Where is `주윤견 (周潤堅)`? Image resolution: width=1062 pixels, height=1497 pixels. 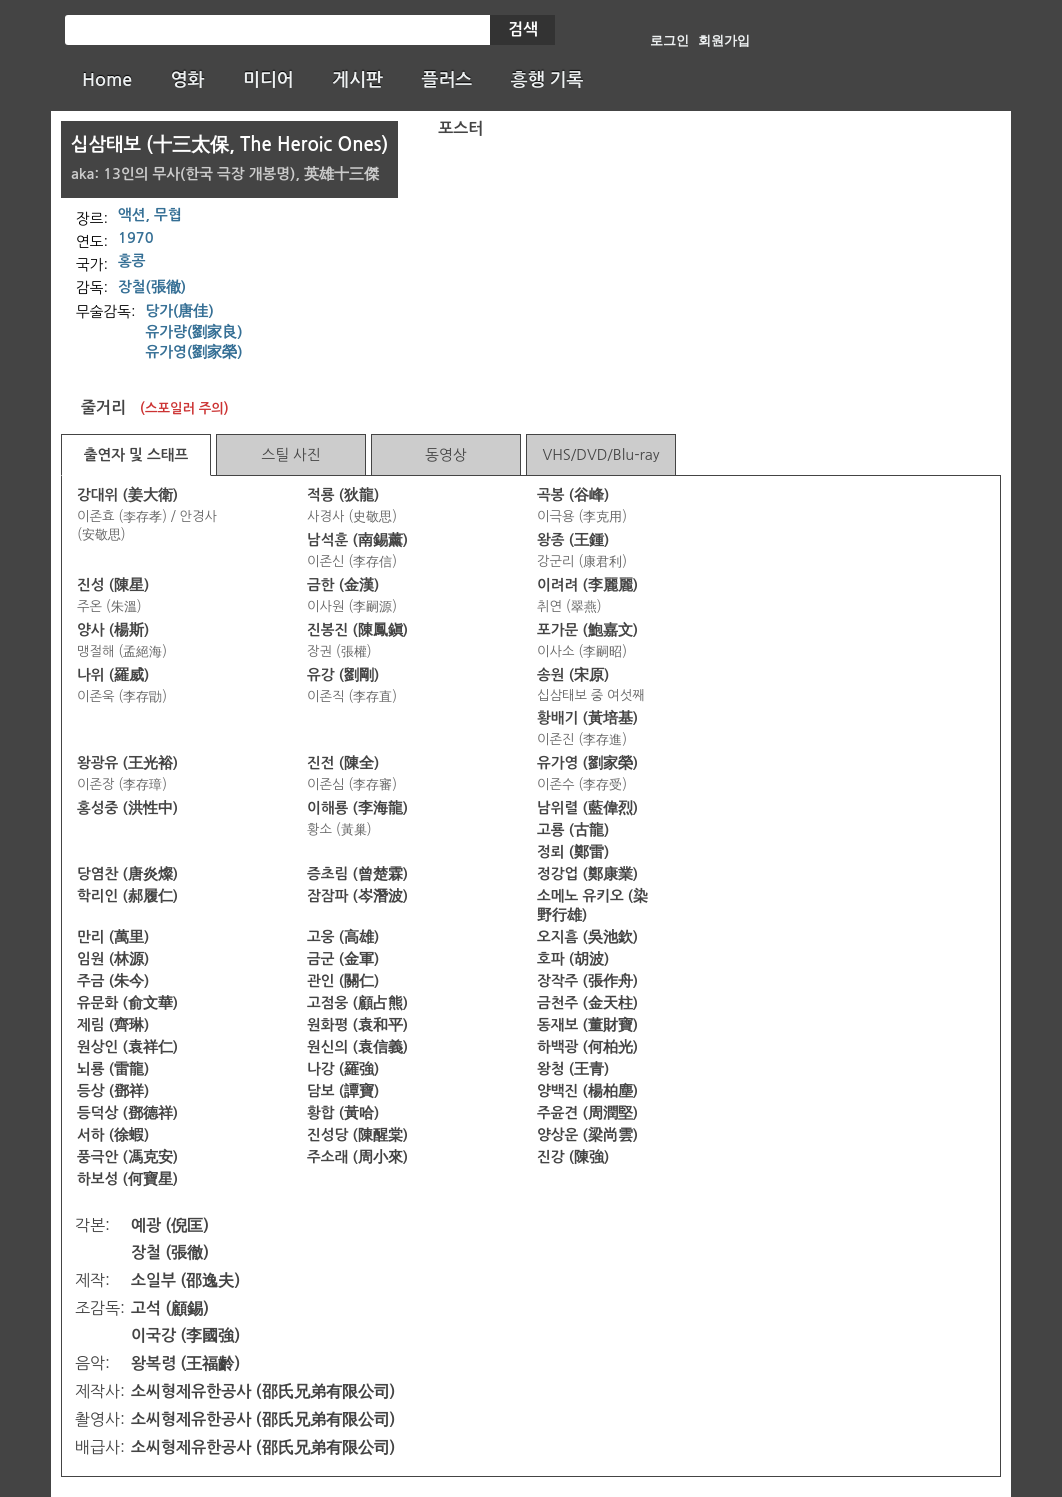
주윤견 (周潤堅) is located at coordinates (587, 1113).